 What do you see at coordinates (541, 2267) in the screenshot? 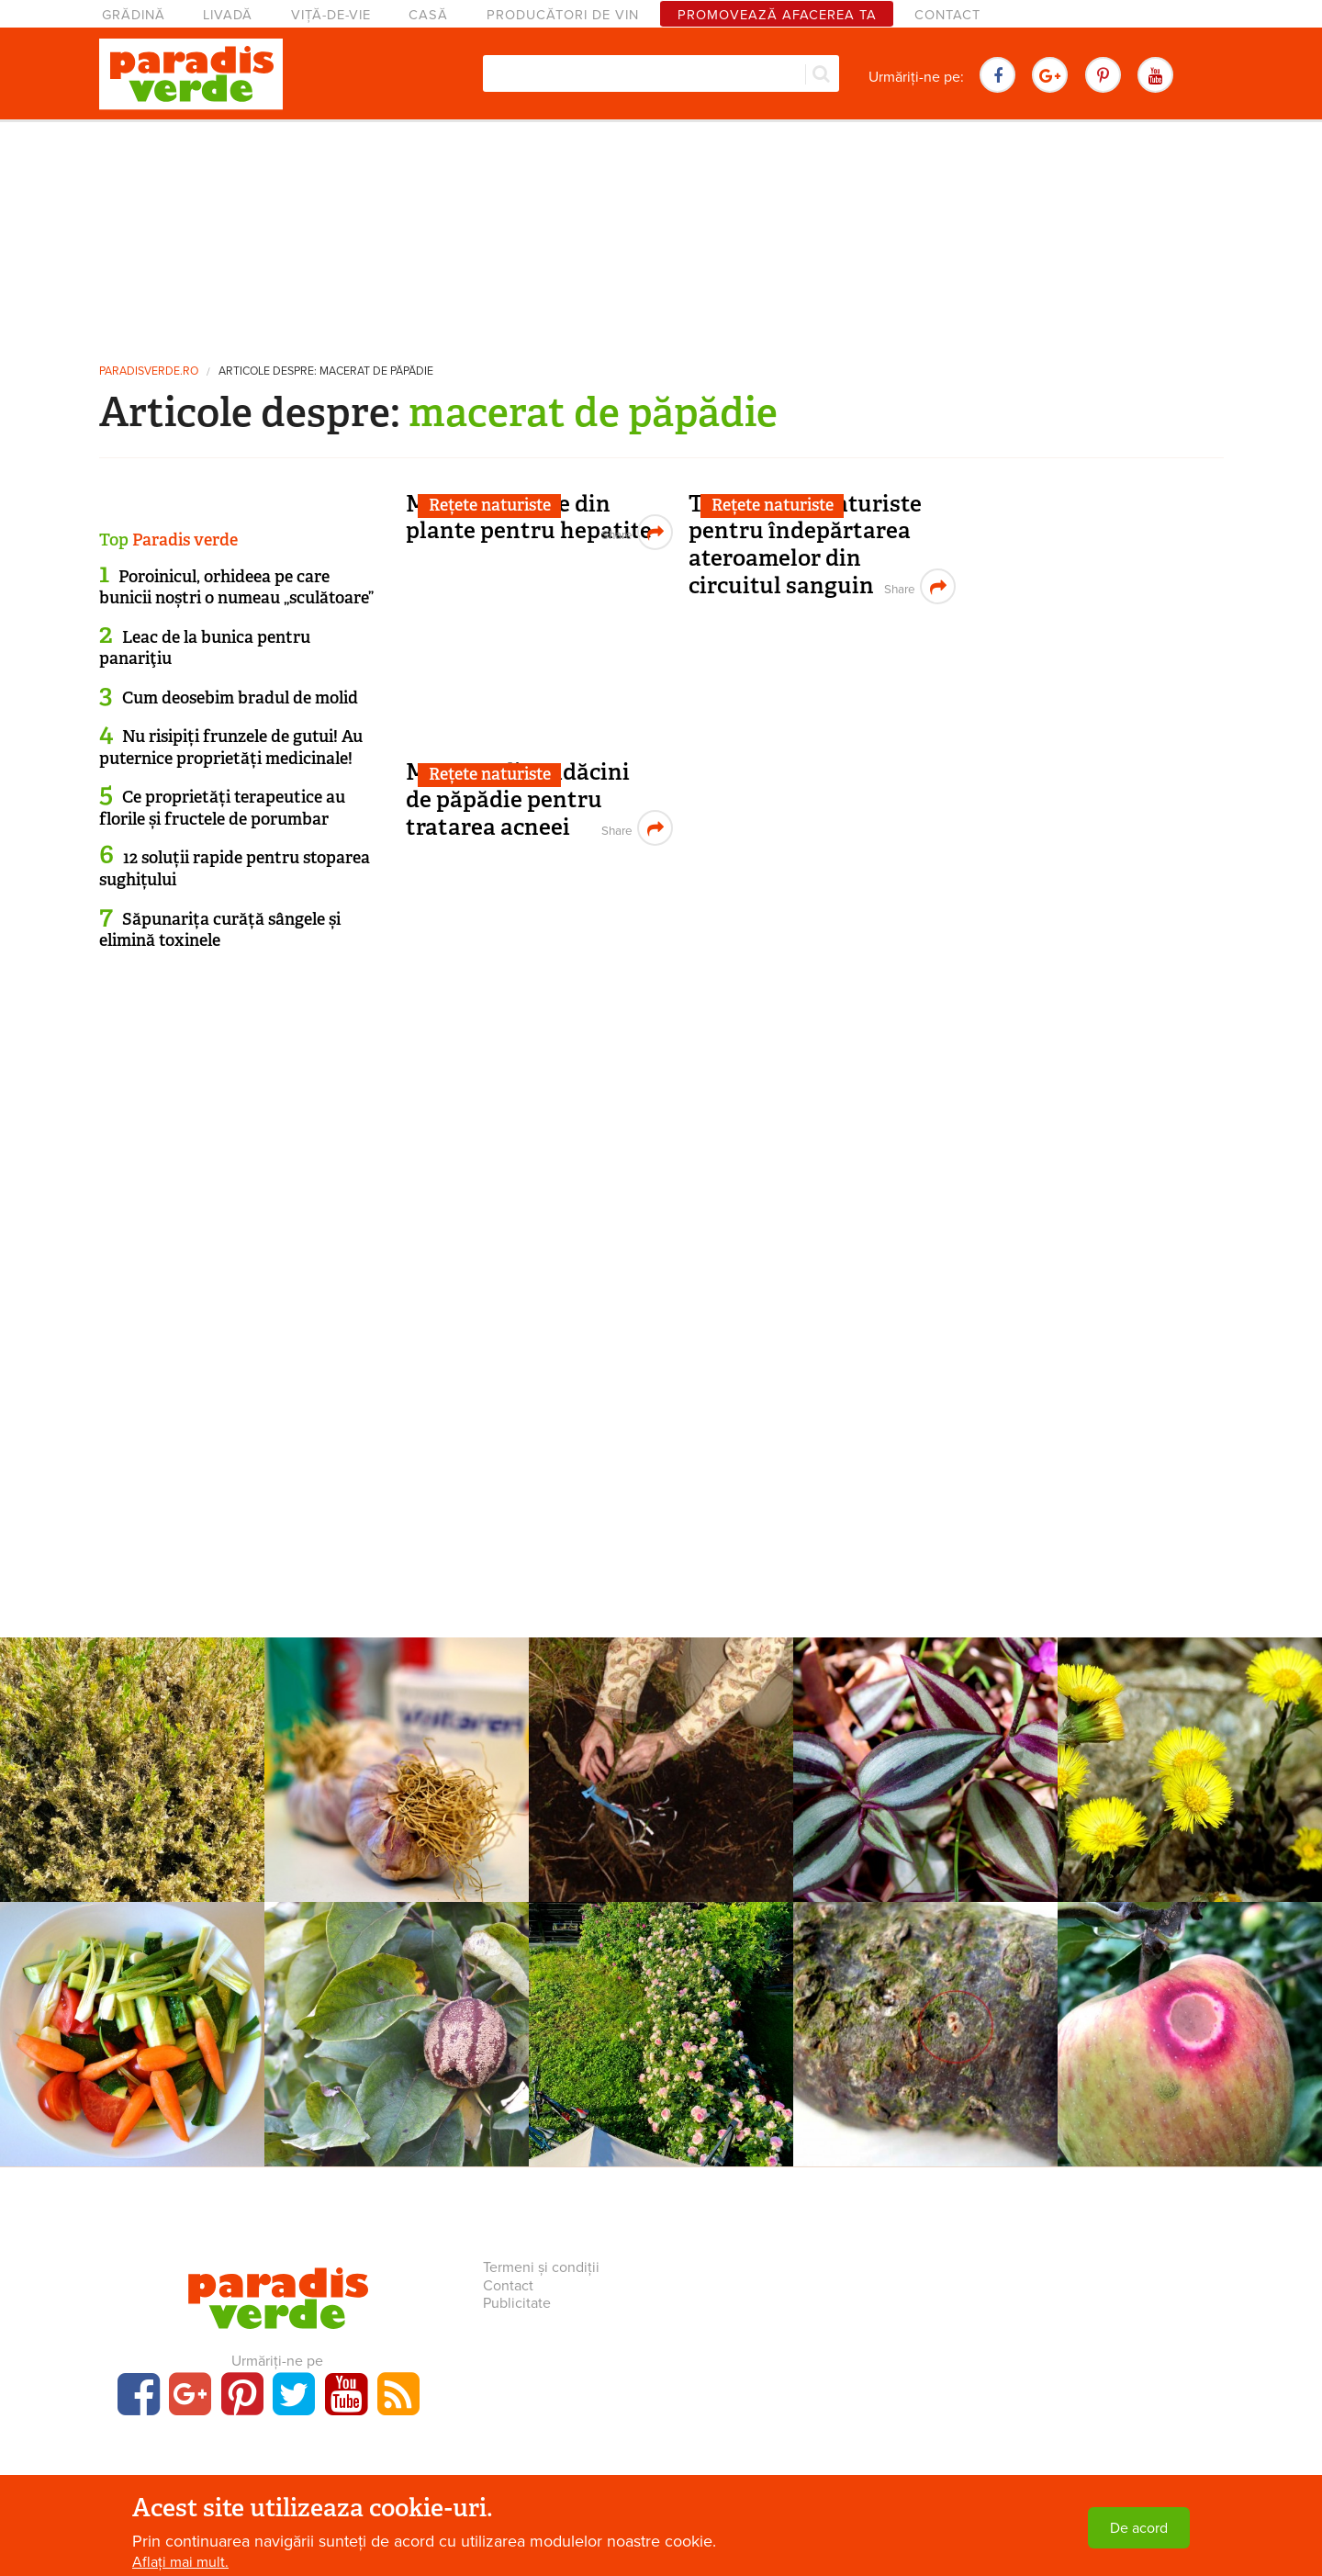
I see `Termeni și condiții` at bounding box center [541, 2267].